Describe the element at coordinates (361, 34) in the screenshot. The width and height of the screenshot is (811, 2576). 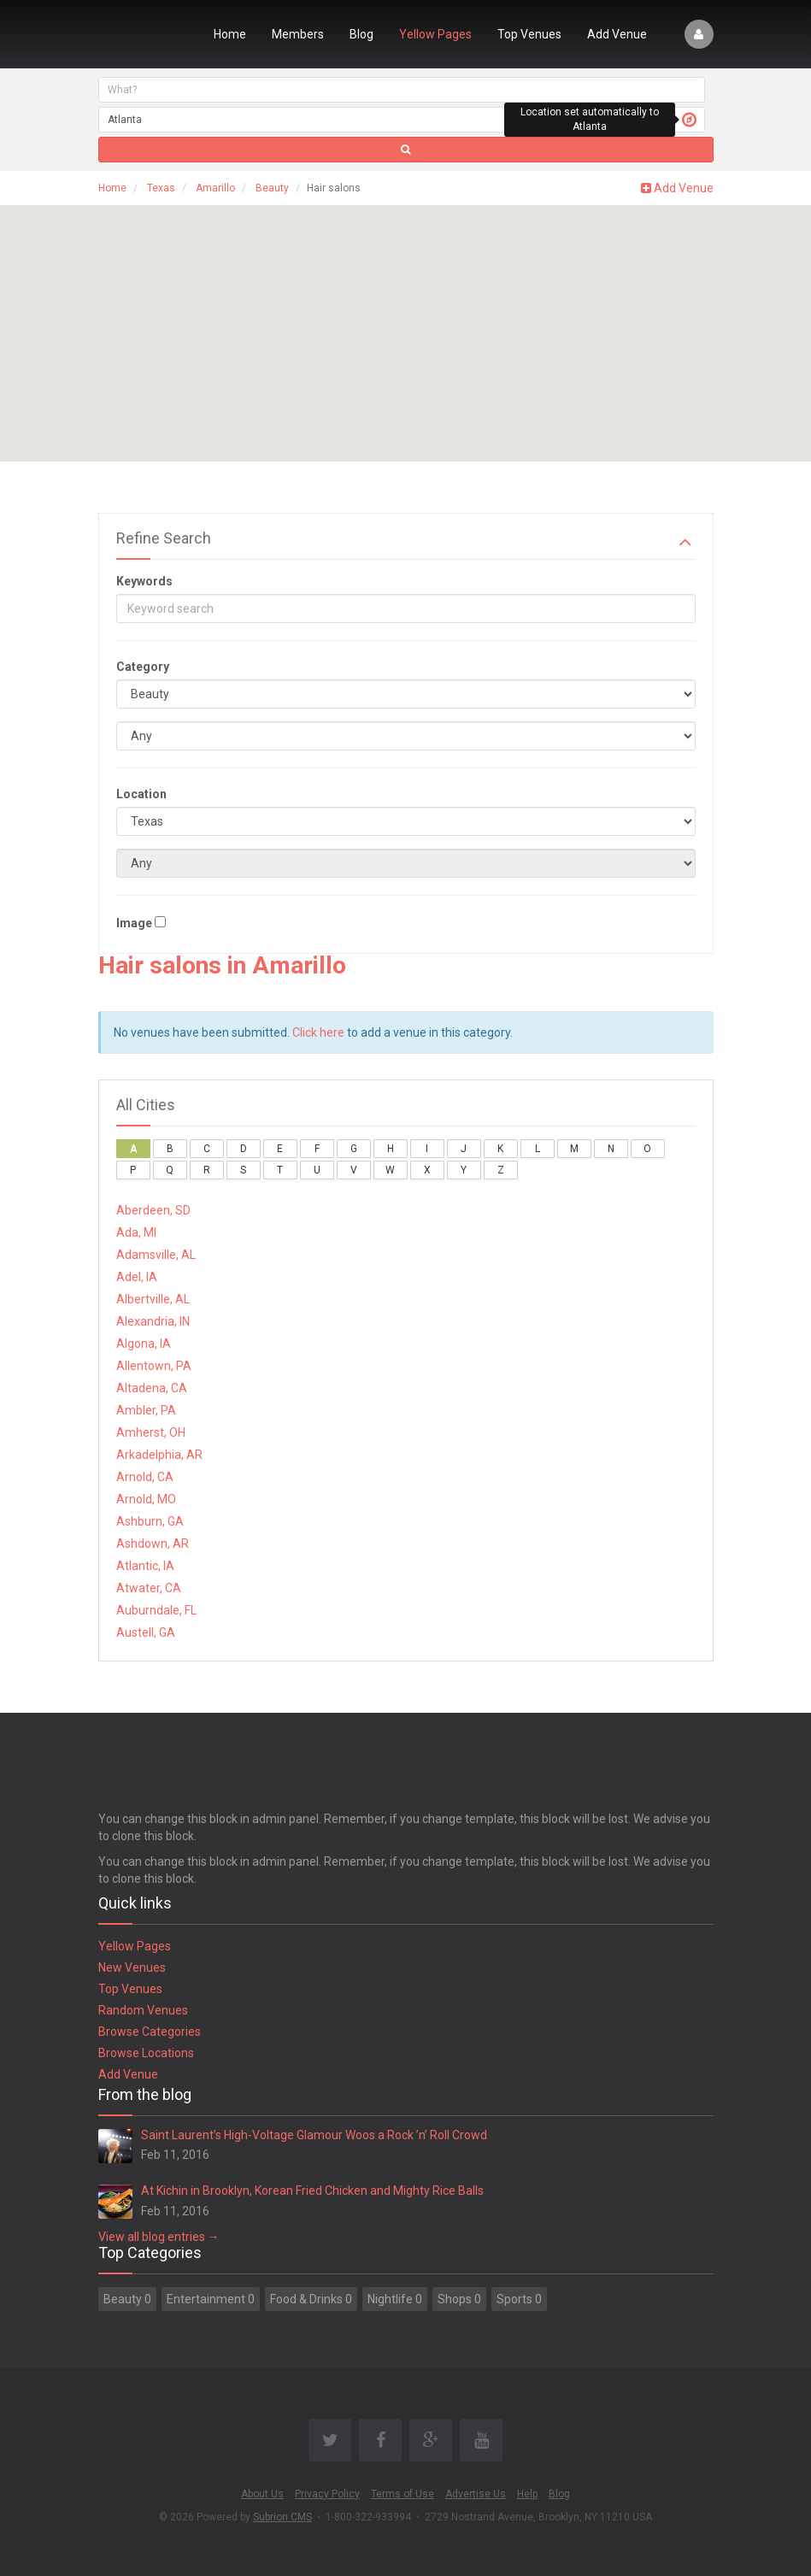
I see `Blog` at that location.